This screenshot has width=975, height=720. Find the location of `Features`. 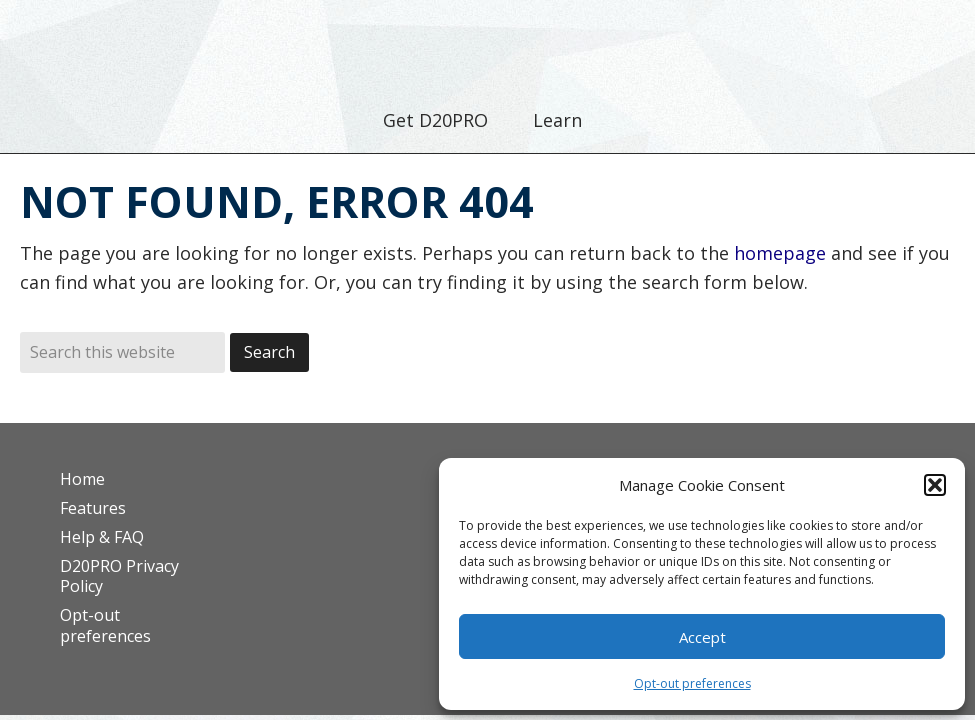

Features is located at coordinates (93, 508).